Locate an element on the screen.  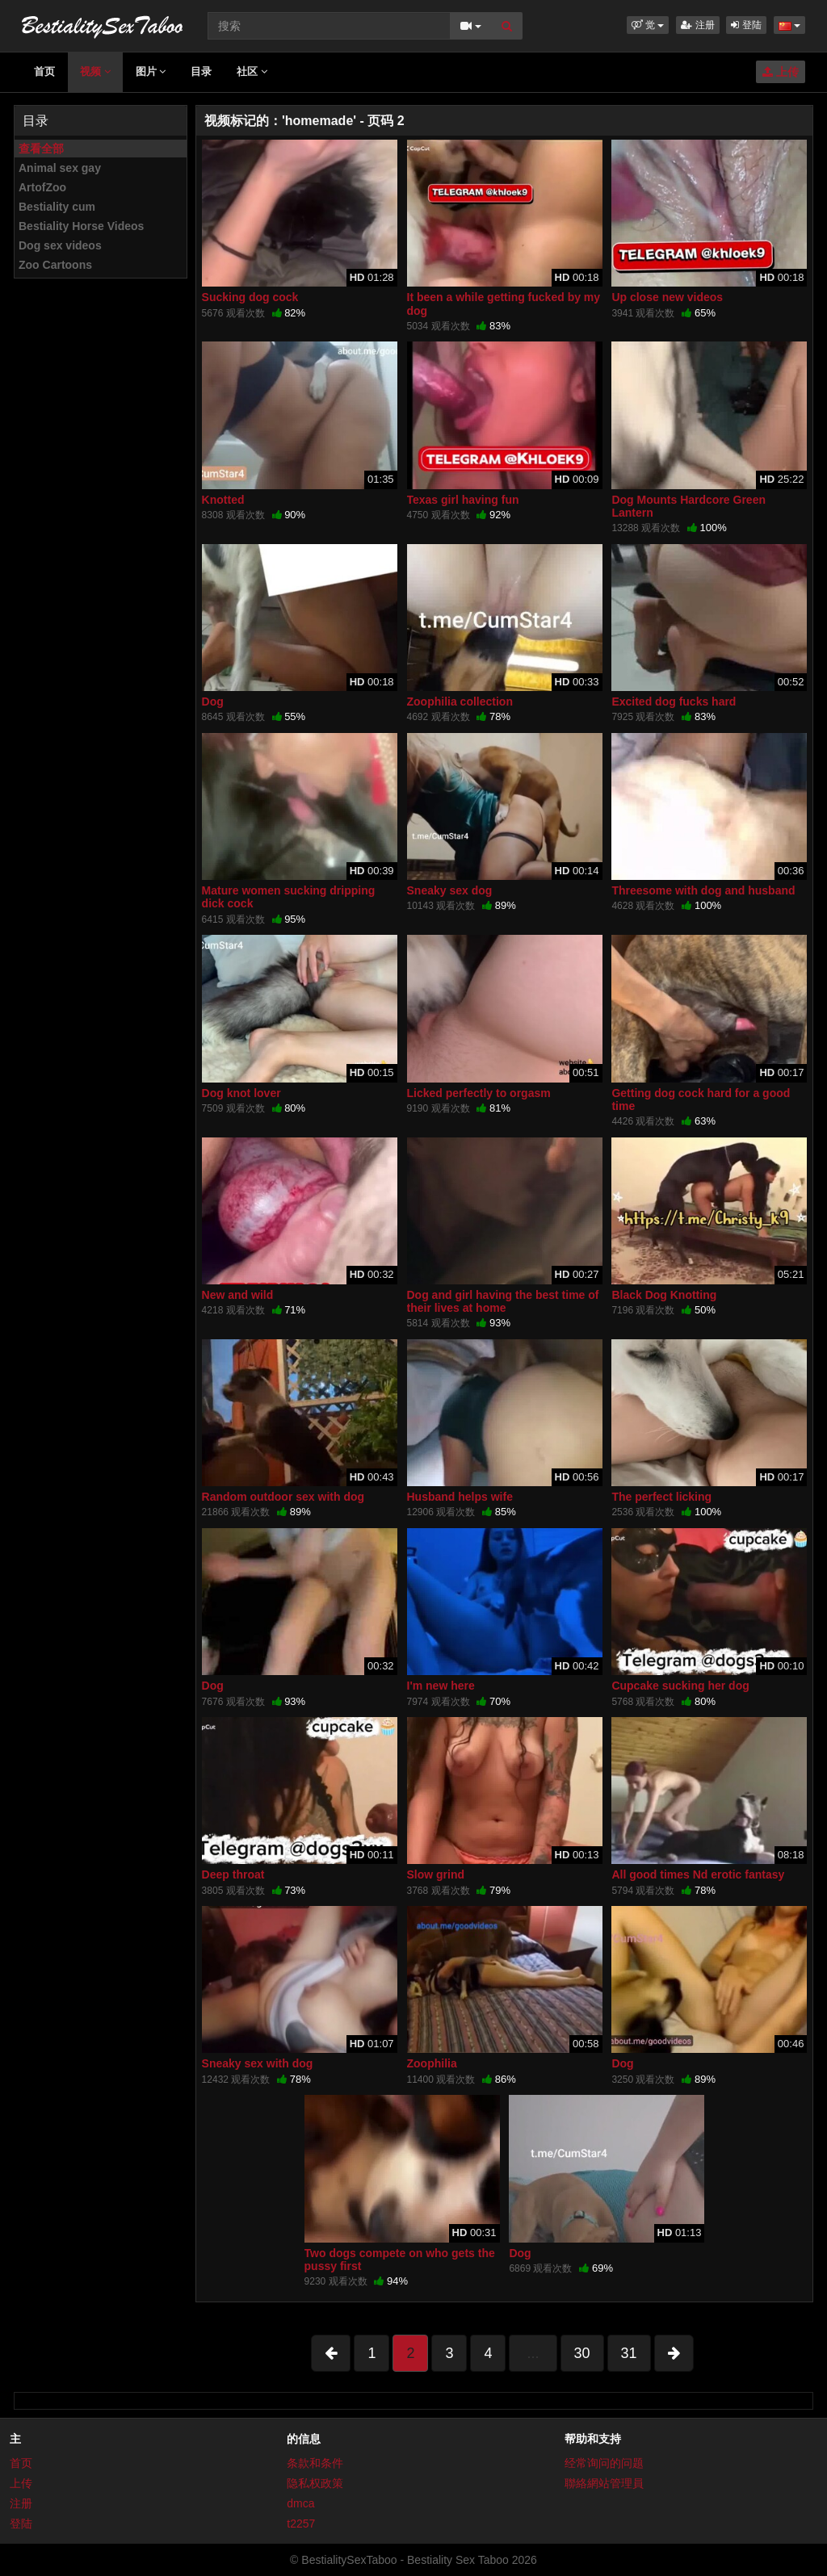
注册 is located at coordinates (697, 25).